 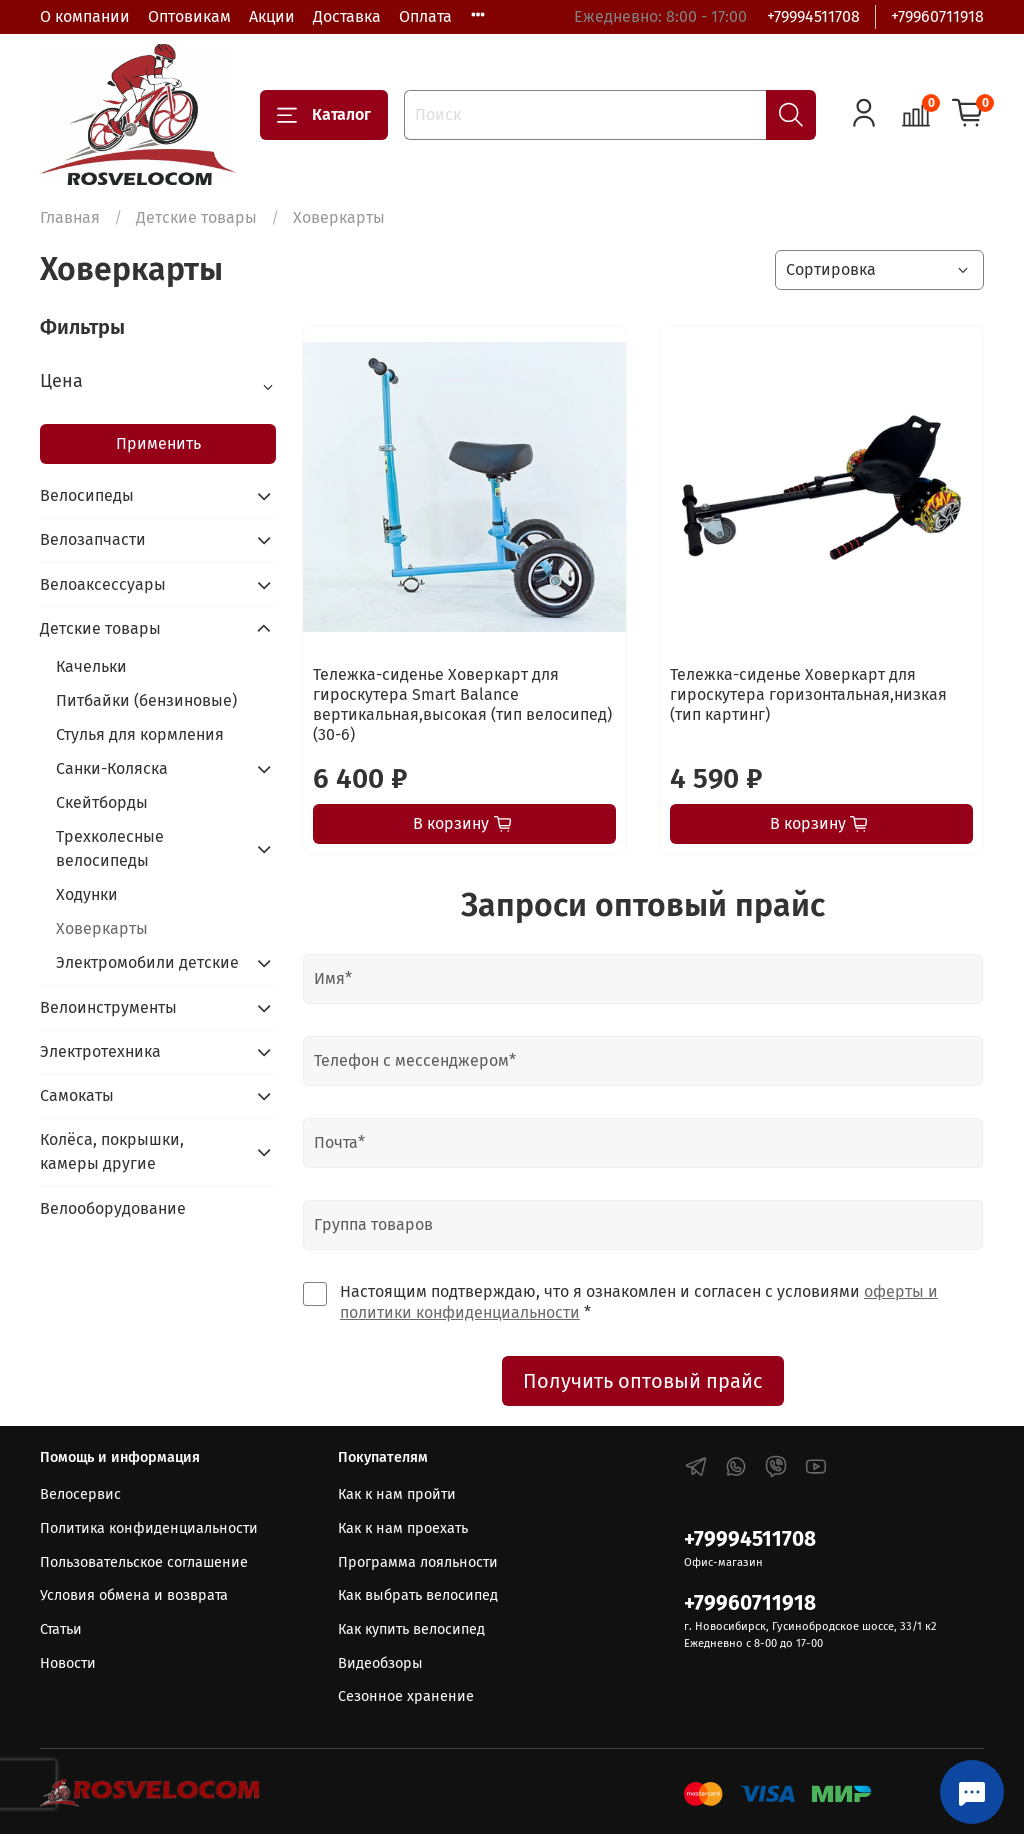 What do you see at coordinates (103, 584) in the screenshot?
I see `Велоаксессуары` at bounding box center [103, 584].